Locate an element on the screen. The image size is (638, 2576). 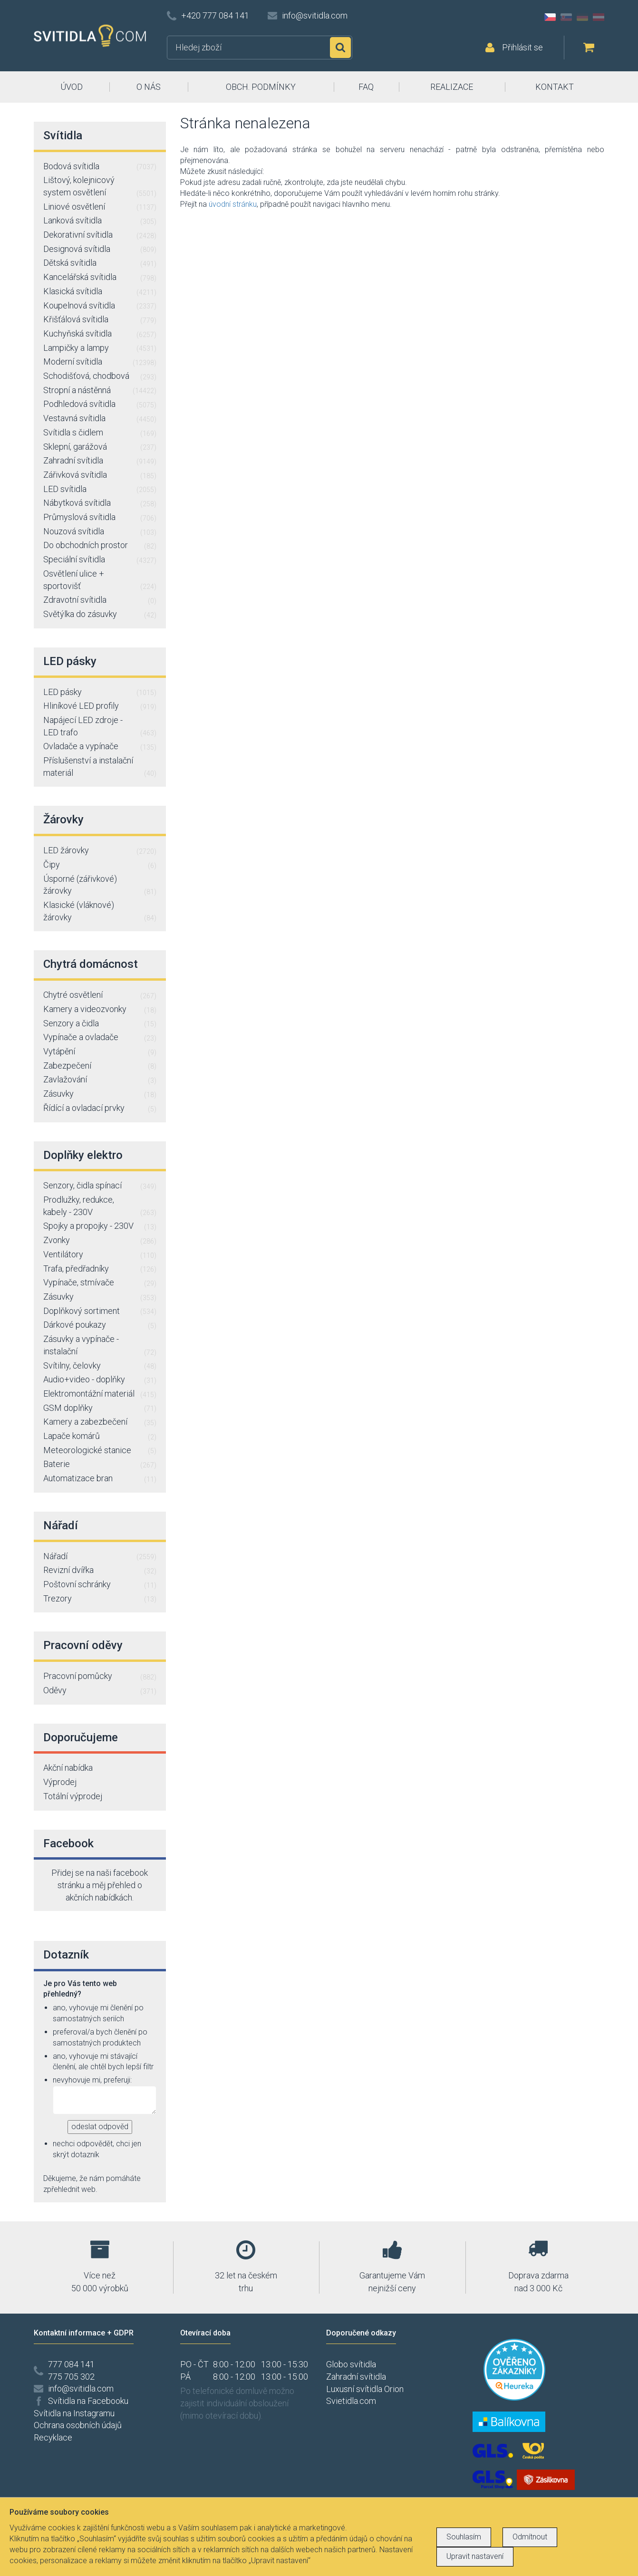
Vypínače a ovladače is located at coordinates (99, 1037).